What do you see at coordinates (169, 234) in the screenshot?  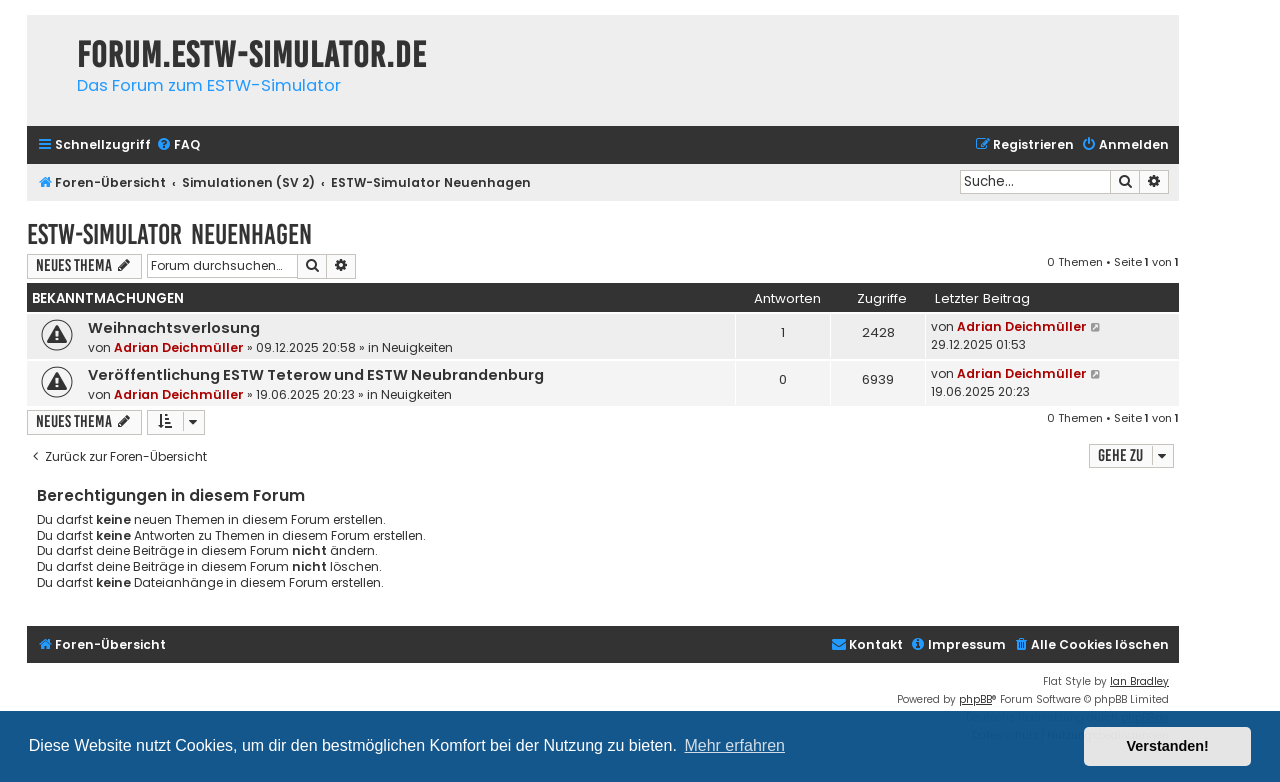 I see `ESTW-Simulator Neuenhagen` at bounding box center [169, 234].